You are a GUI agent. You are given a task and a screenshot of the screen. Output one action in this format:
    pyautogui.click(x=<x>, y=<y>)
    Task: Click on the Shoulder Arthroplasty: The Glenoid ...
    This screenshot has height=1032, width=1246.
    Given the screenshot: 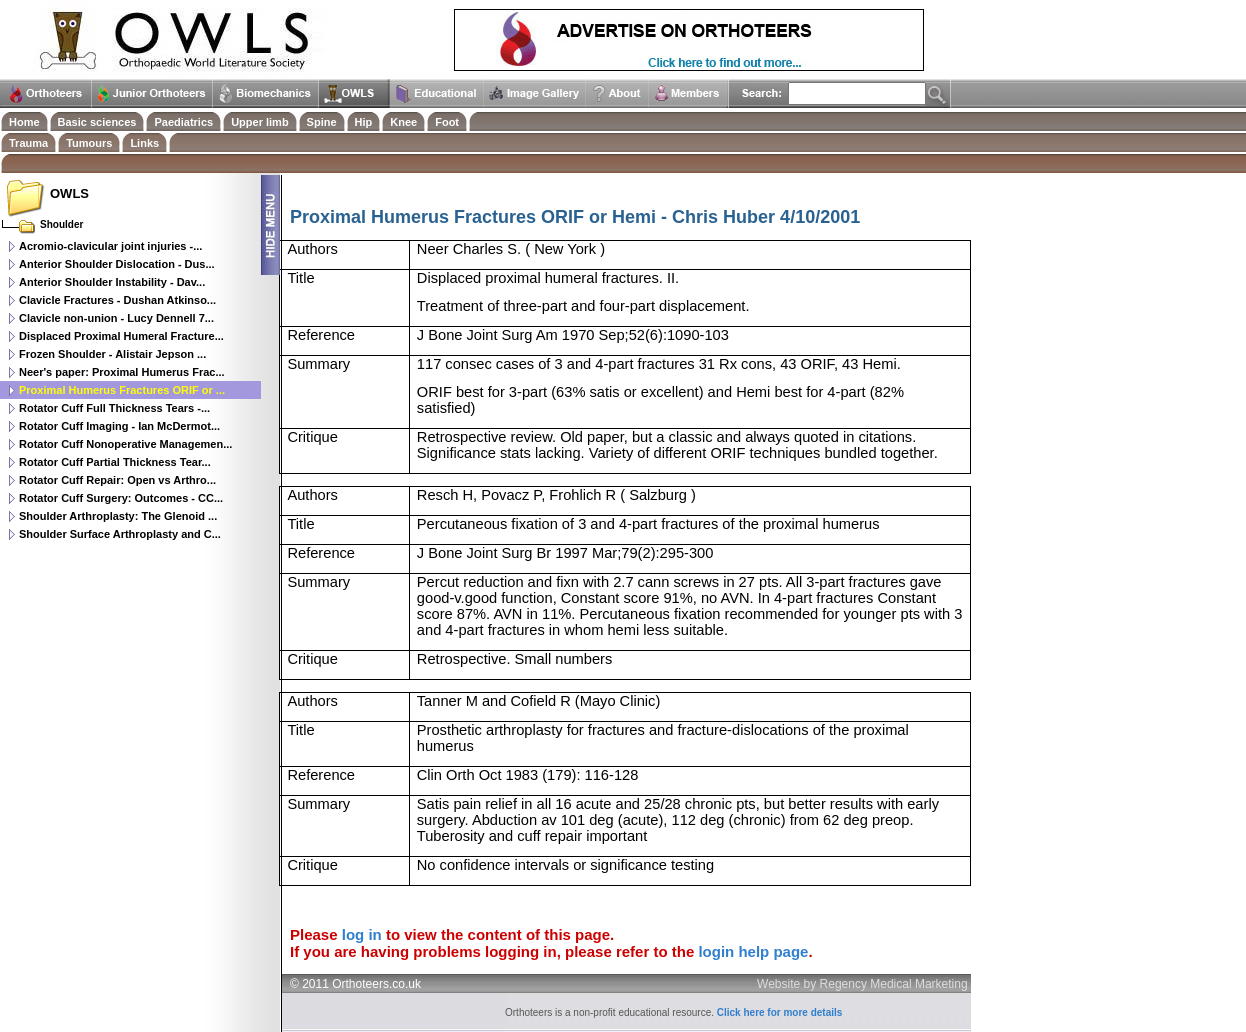 What is the action you would take?
    pyautogui.click(x=118, y=516)
    